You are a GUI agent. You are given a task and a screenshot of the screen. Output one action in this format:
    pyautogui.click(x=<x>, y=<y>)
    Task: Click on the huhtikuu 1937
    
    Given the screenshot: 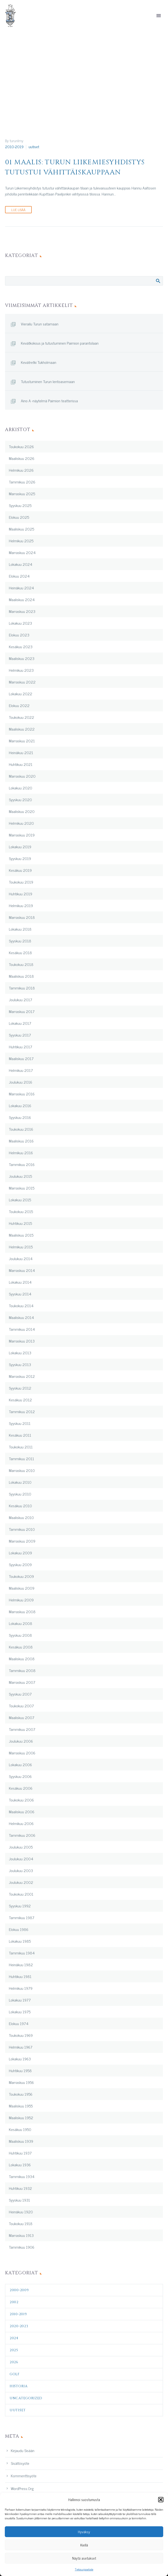 What is the action you would take?
    pyautogui.click(x=20, y=2153)
    